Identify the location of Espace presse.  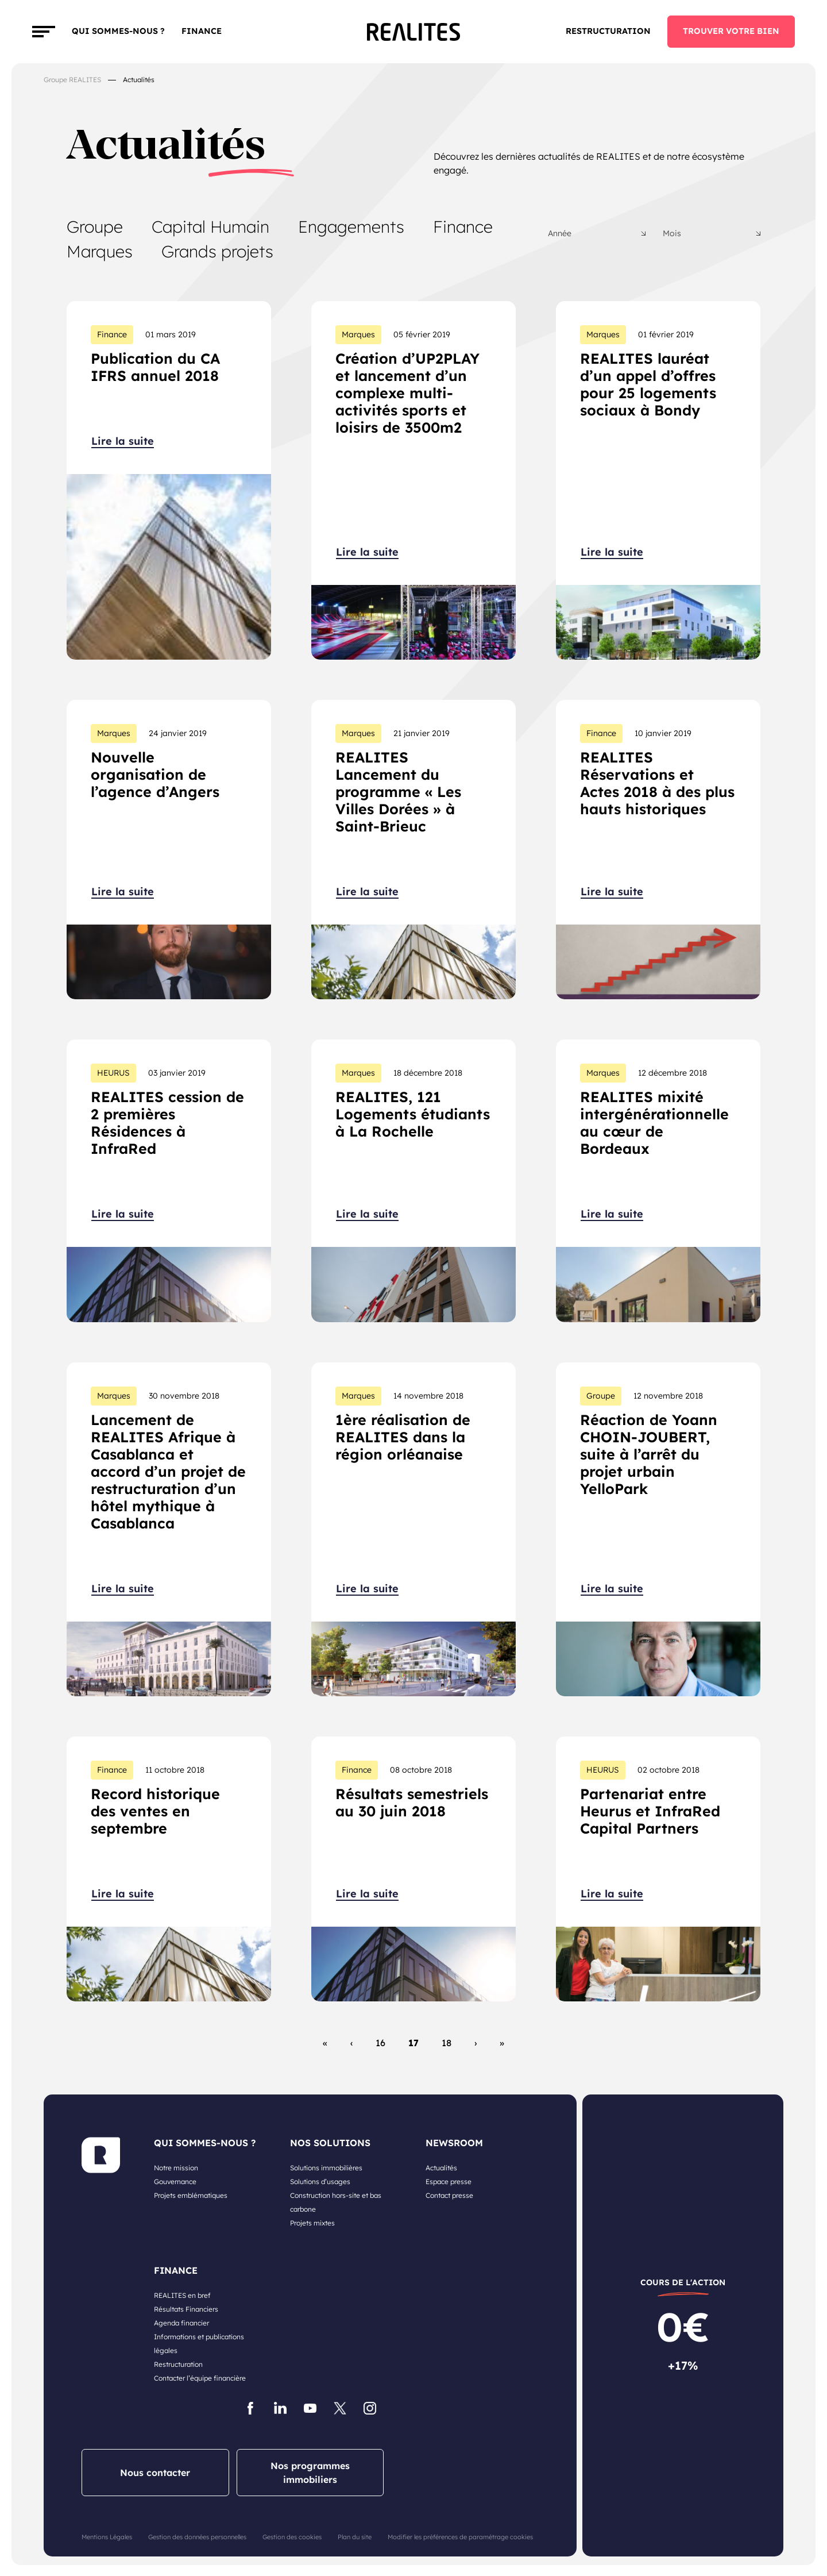
(449, 2181).